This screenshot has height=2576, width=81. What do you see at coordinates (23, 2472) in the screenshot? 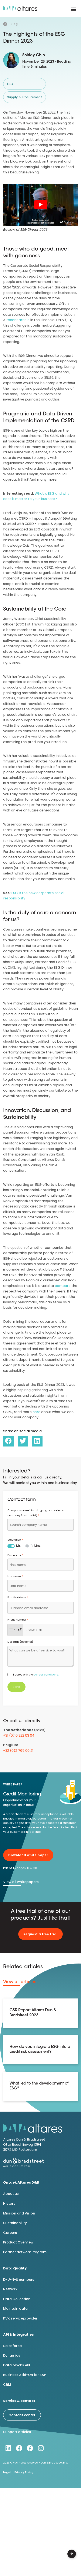
I see `Privacy Policy` at bounding box center [23, 2472].